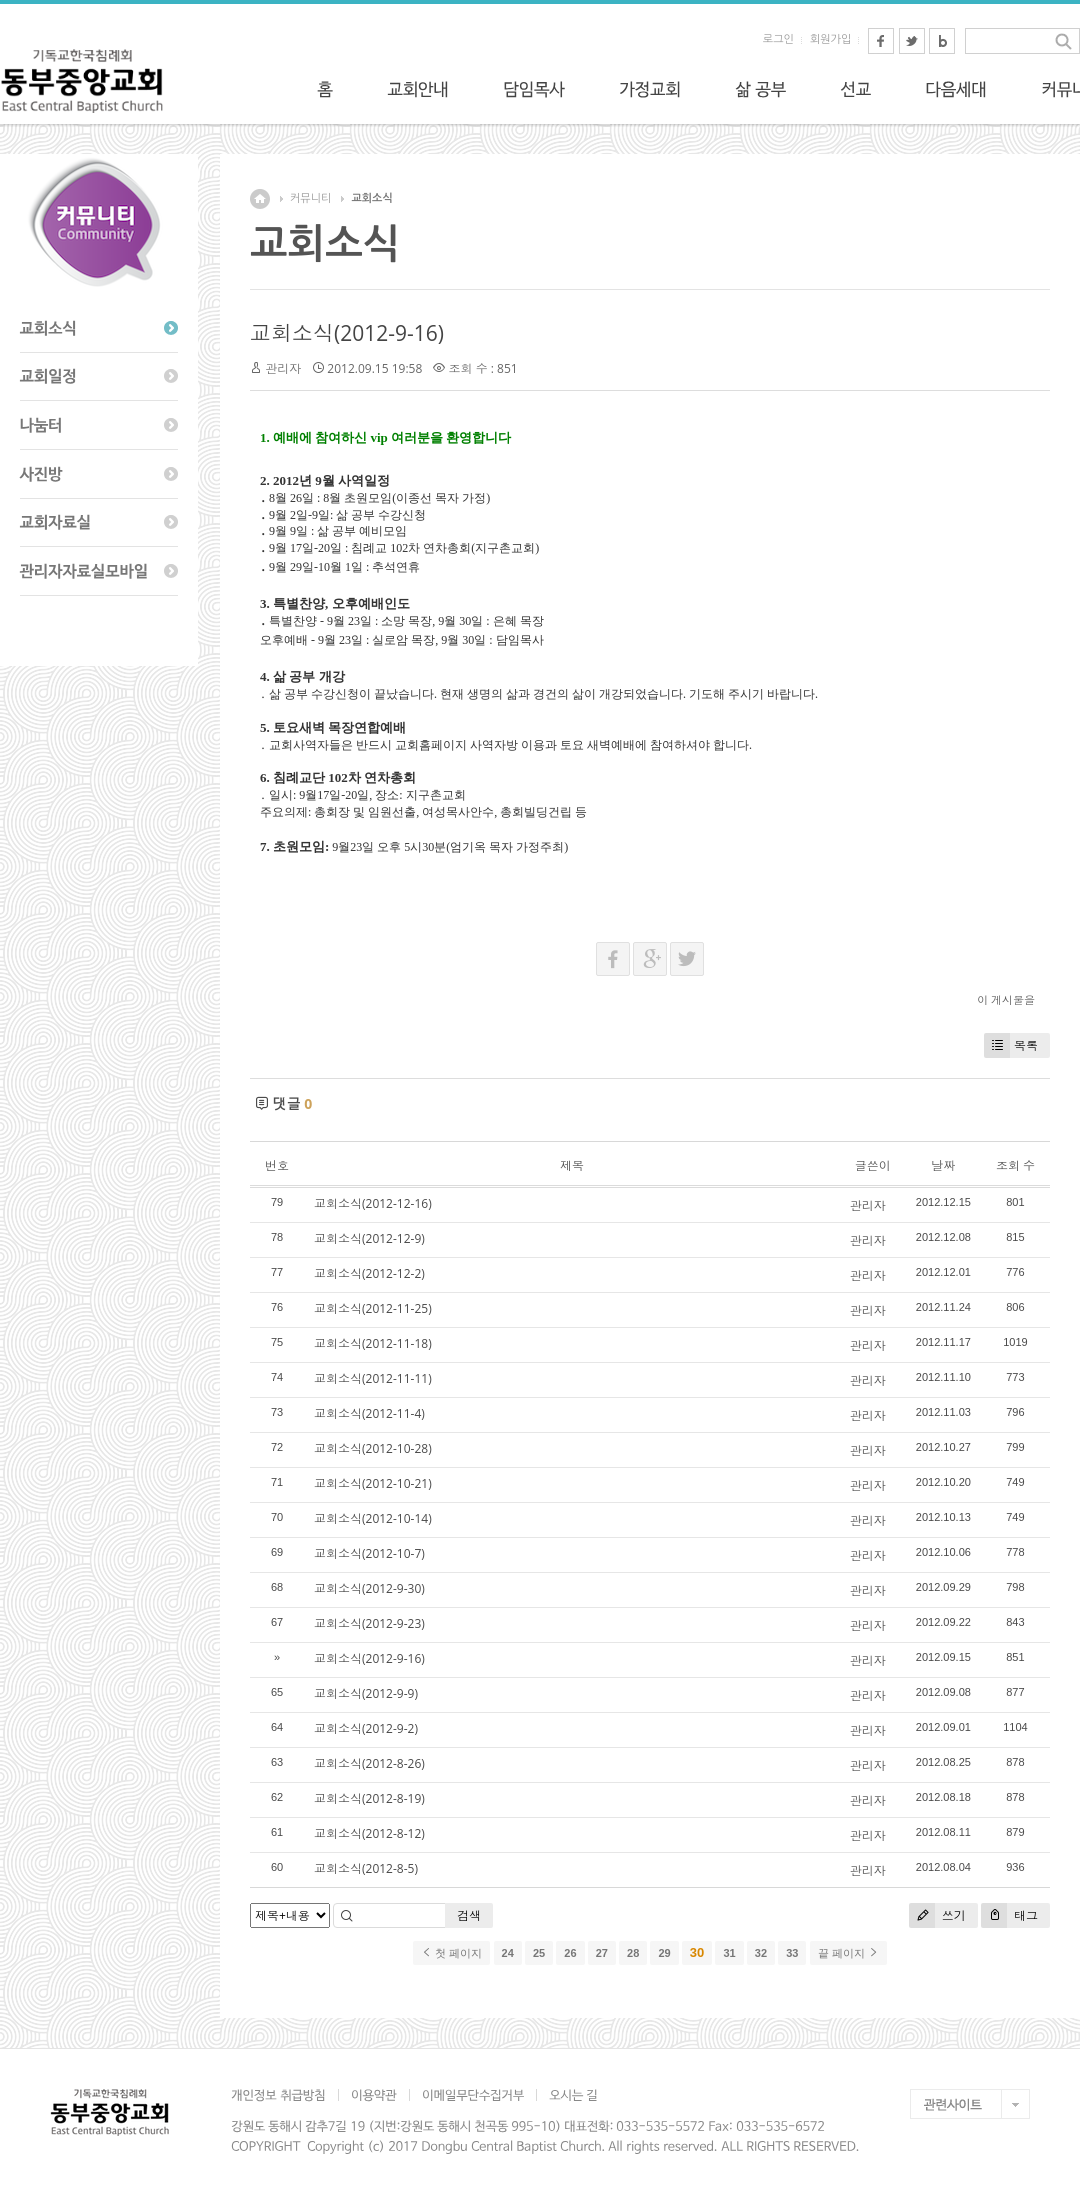  What do you see at coordinates (373, 1308) in the screenshot?
I see `교회소식(2012-11-25)` at bounding box center [373, 1308].